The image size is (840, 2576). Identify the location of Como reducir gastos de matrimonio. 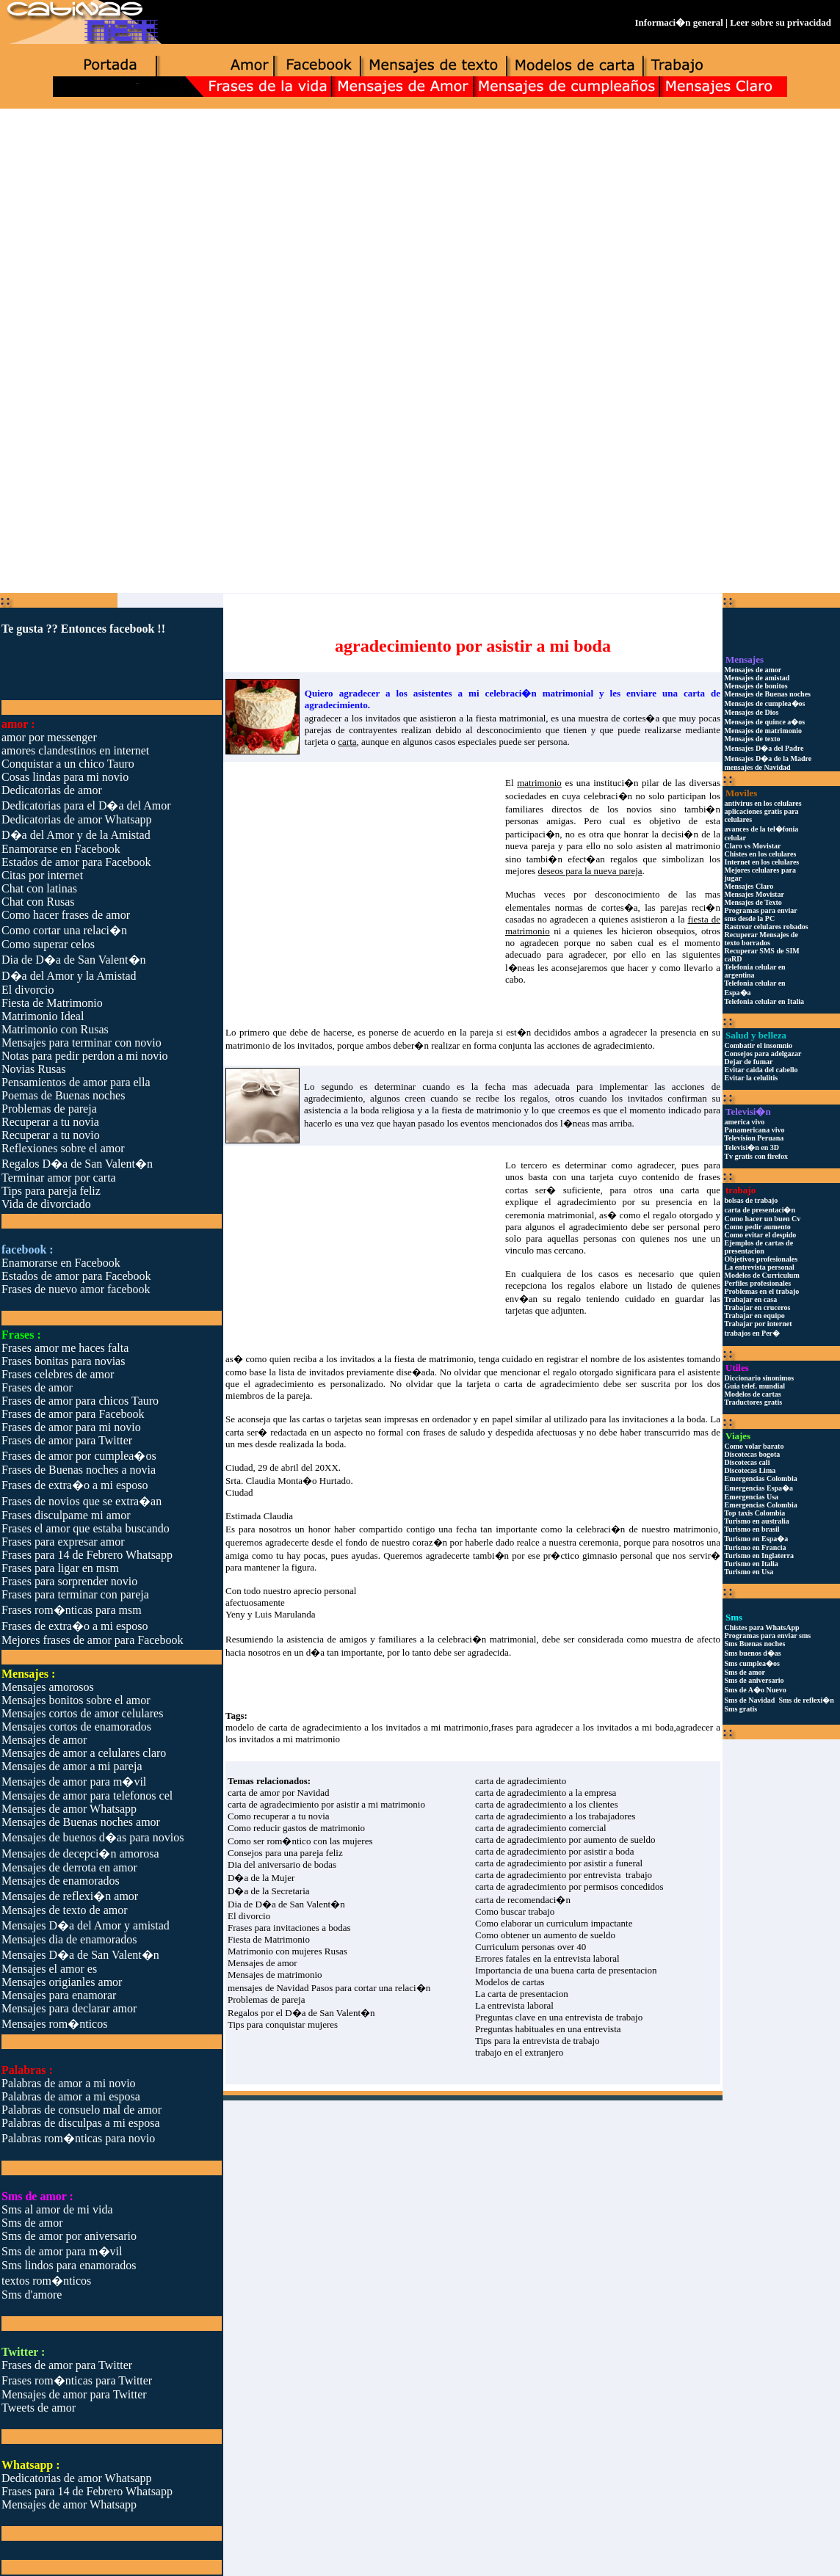
(296, 1827).